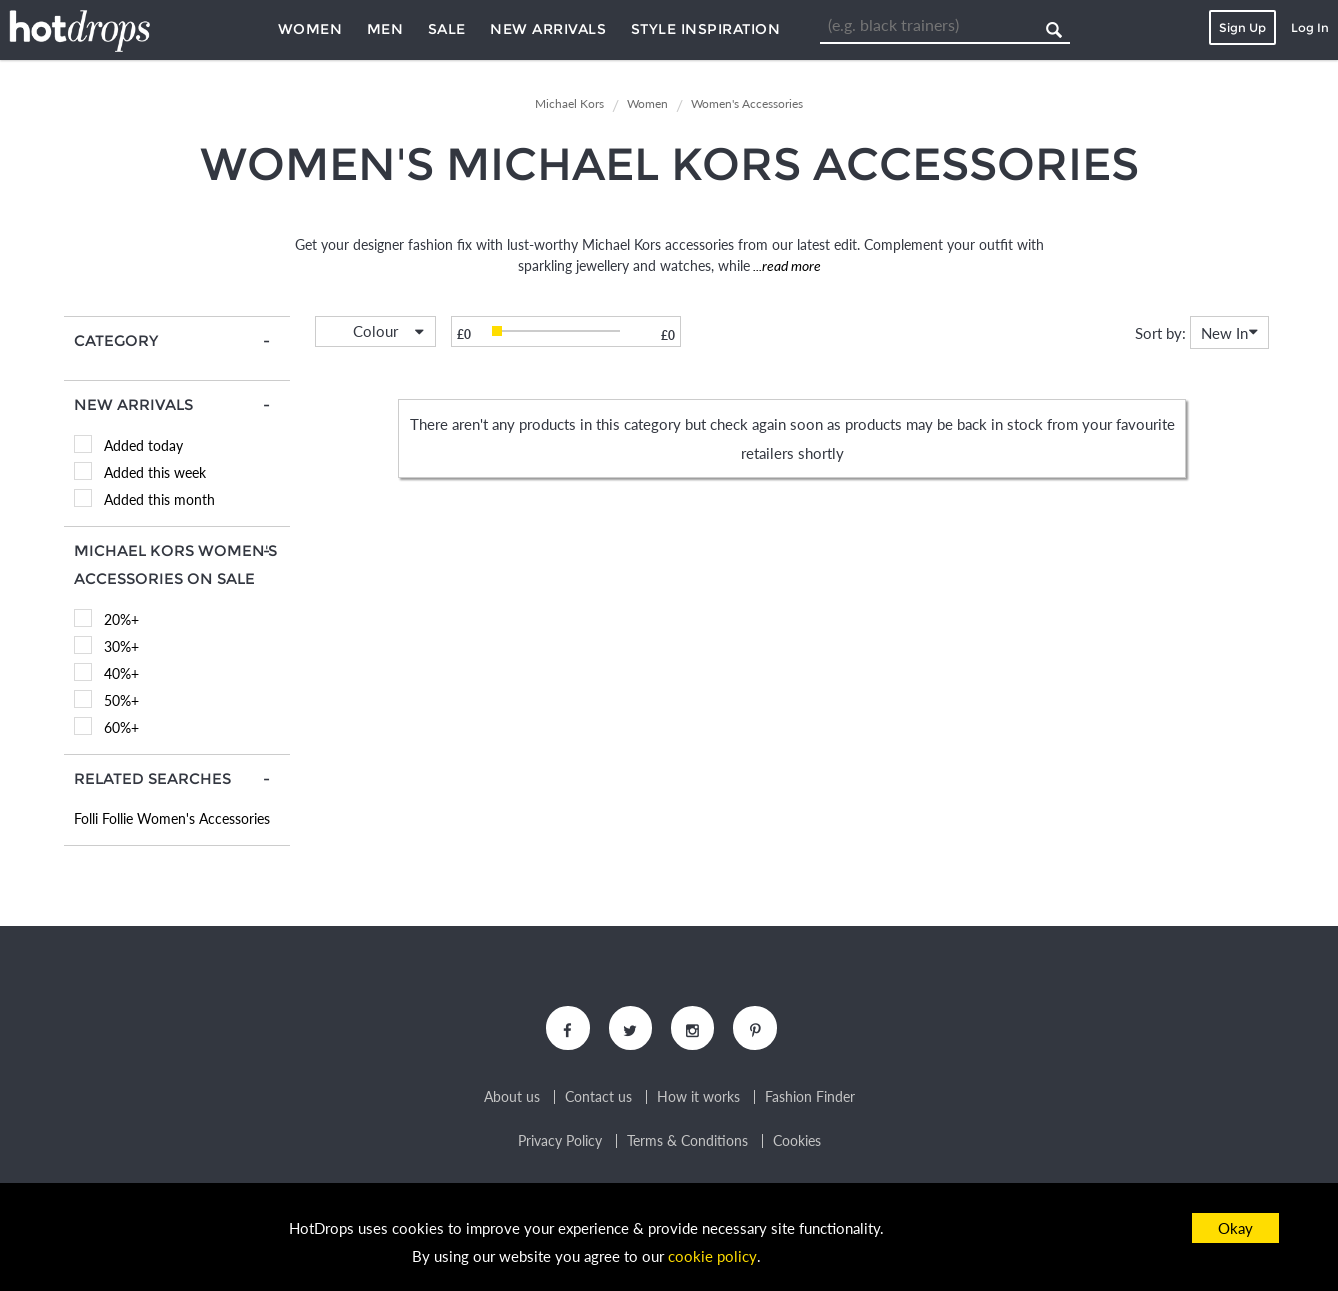 The width and height of the screenshot is (1338, 1291). What do you see at coordinates (560, 1142) in the screenshot?
I see `Privacy Policy` at bounding box center [560, 1142].